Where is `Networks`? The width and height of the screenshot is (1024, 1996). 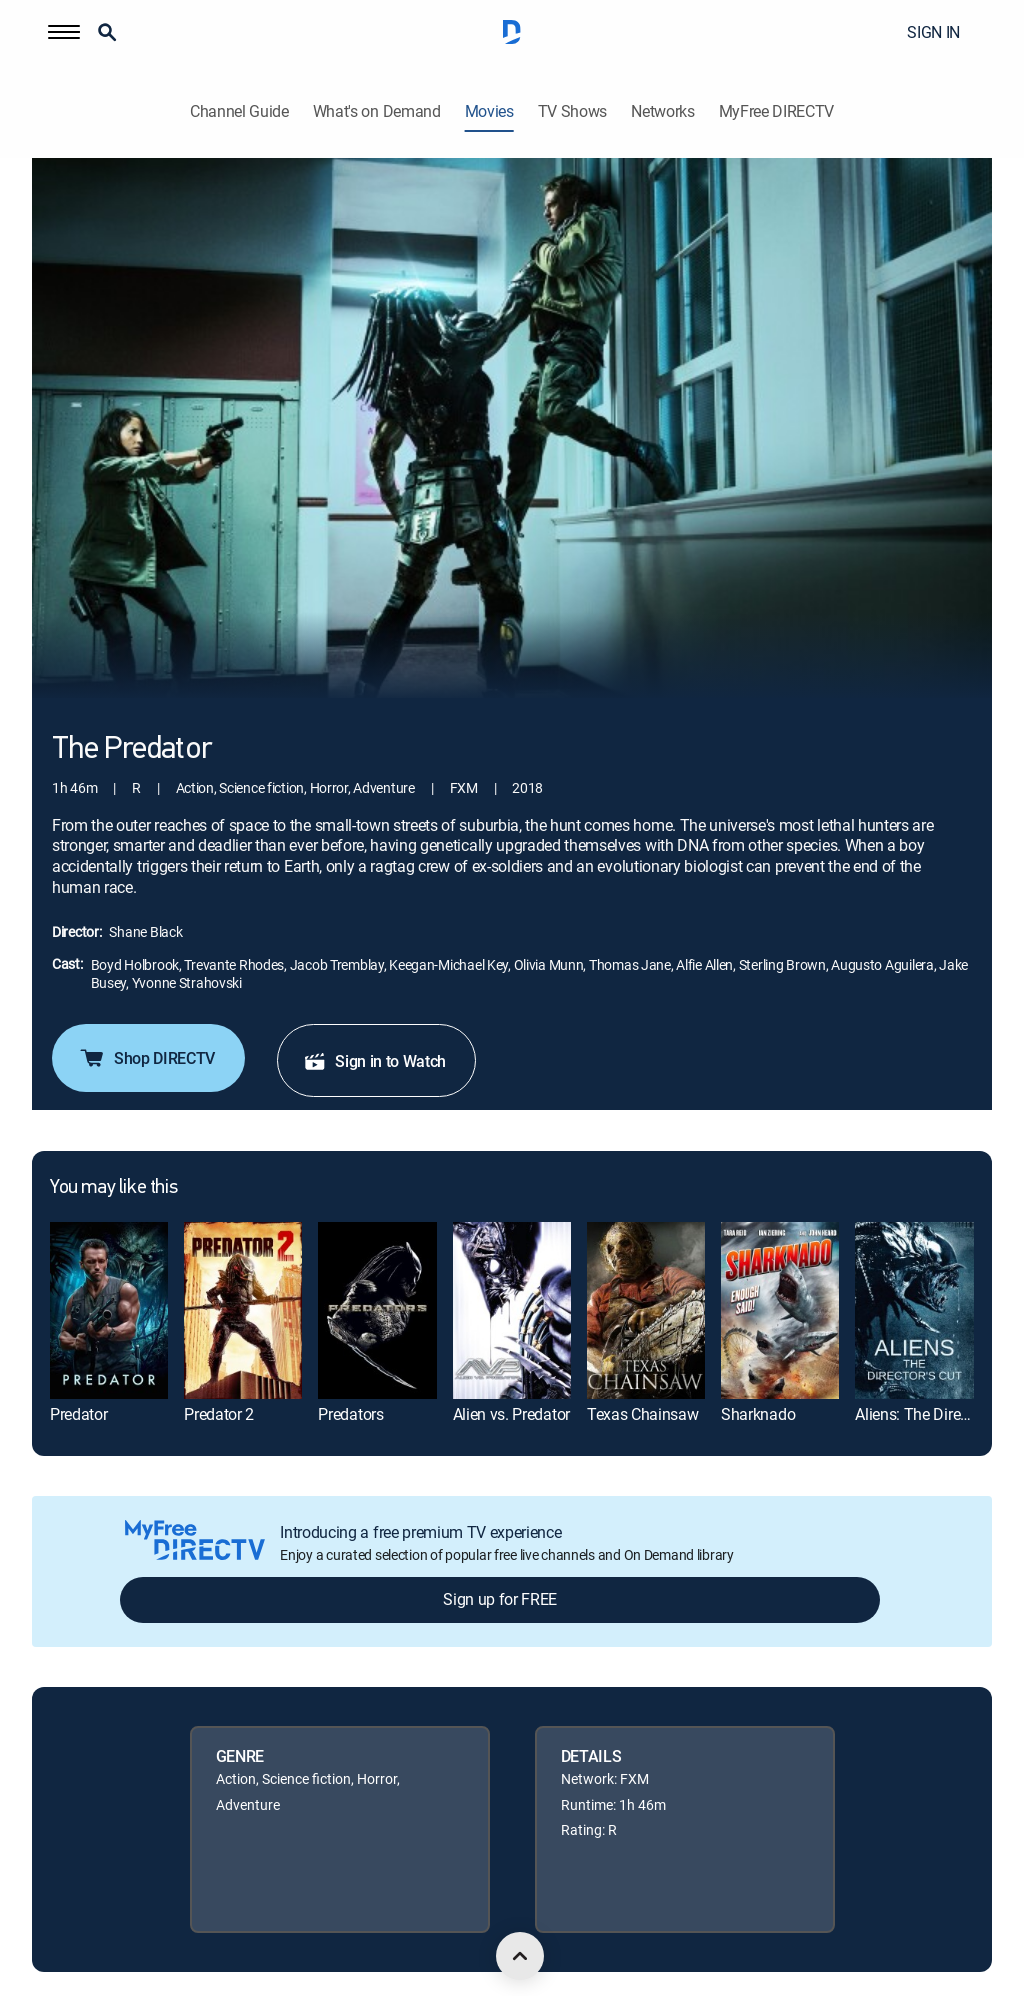 Networks is located at coordinates (662, 111).